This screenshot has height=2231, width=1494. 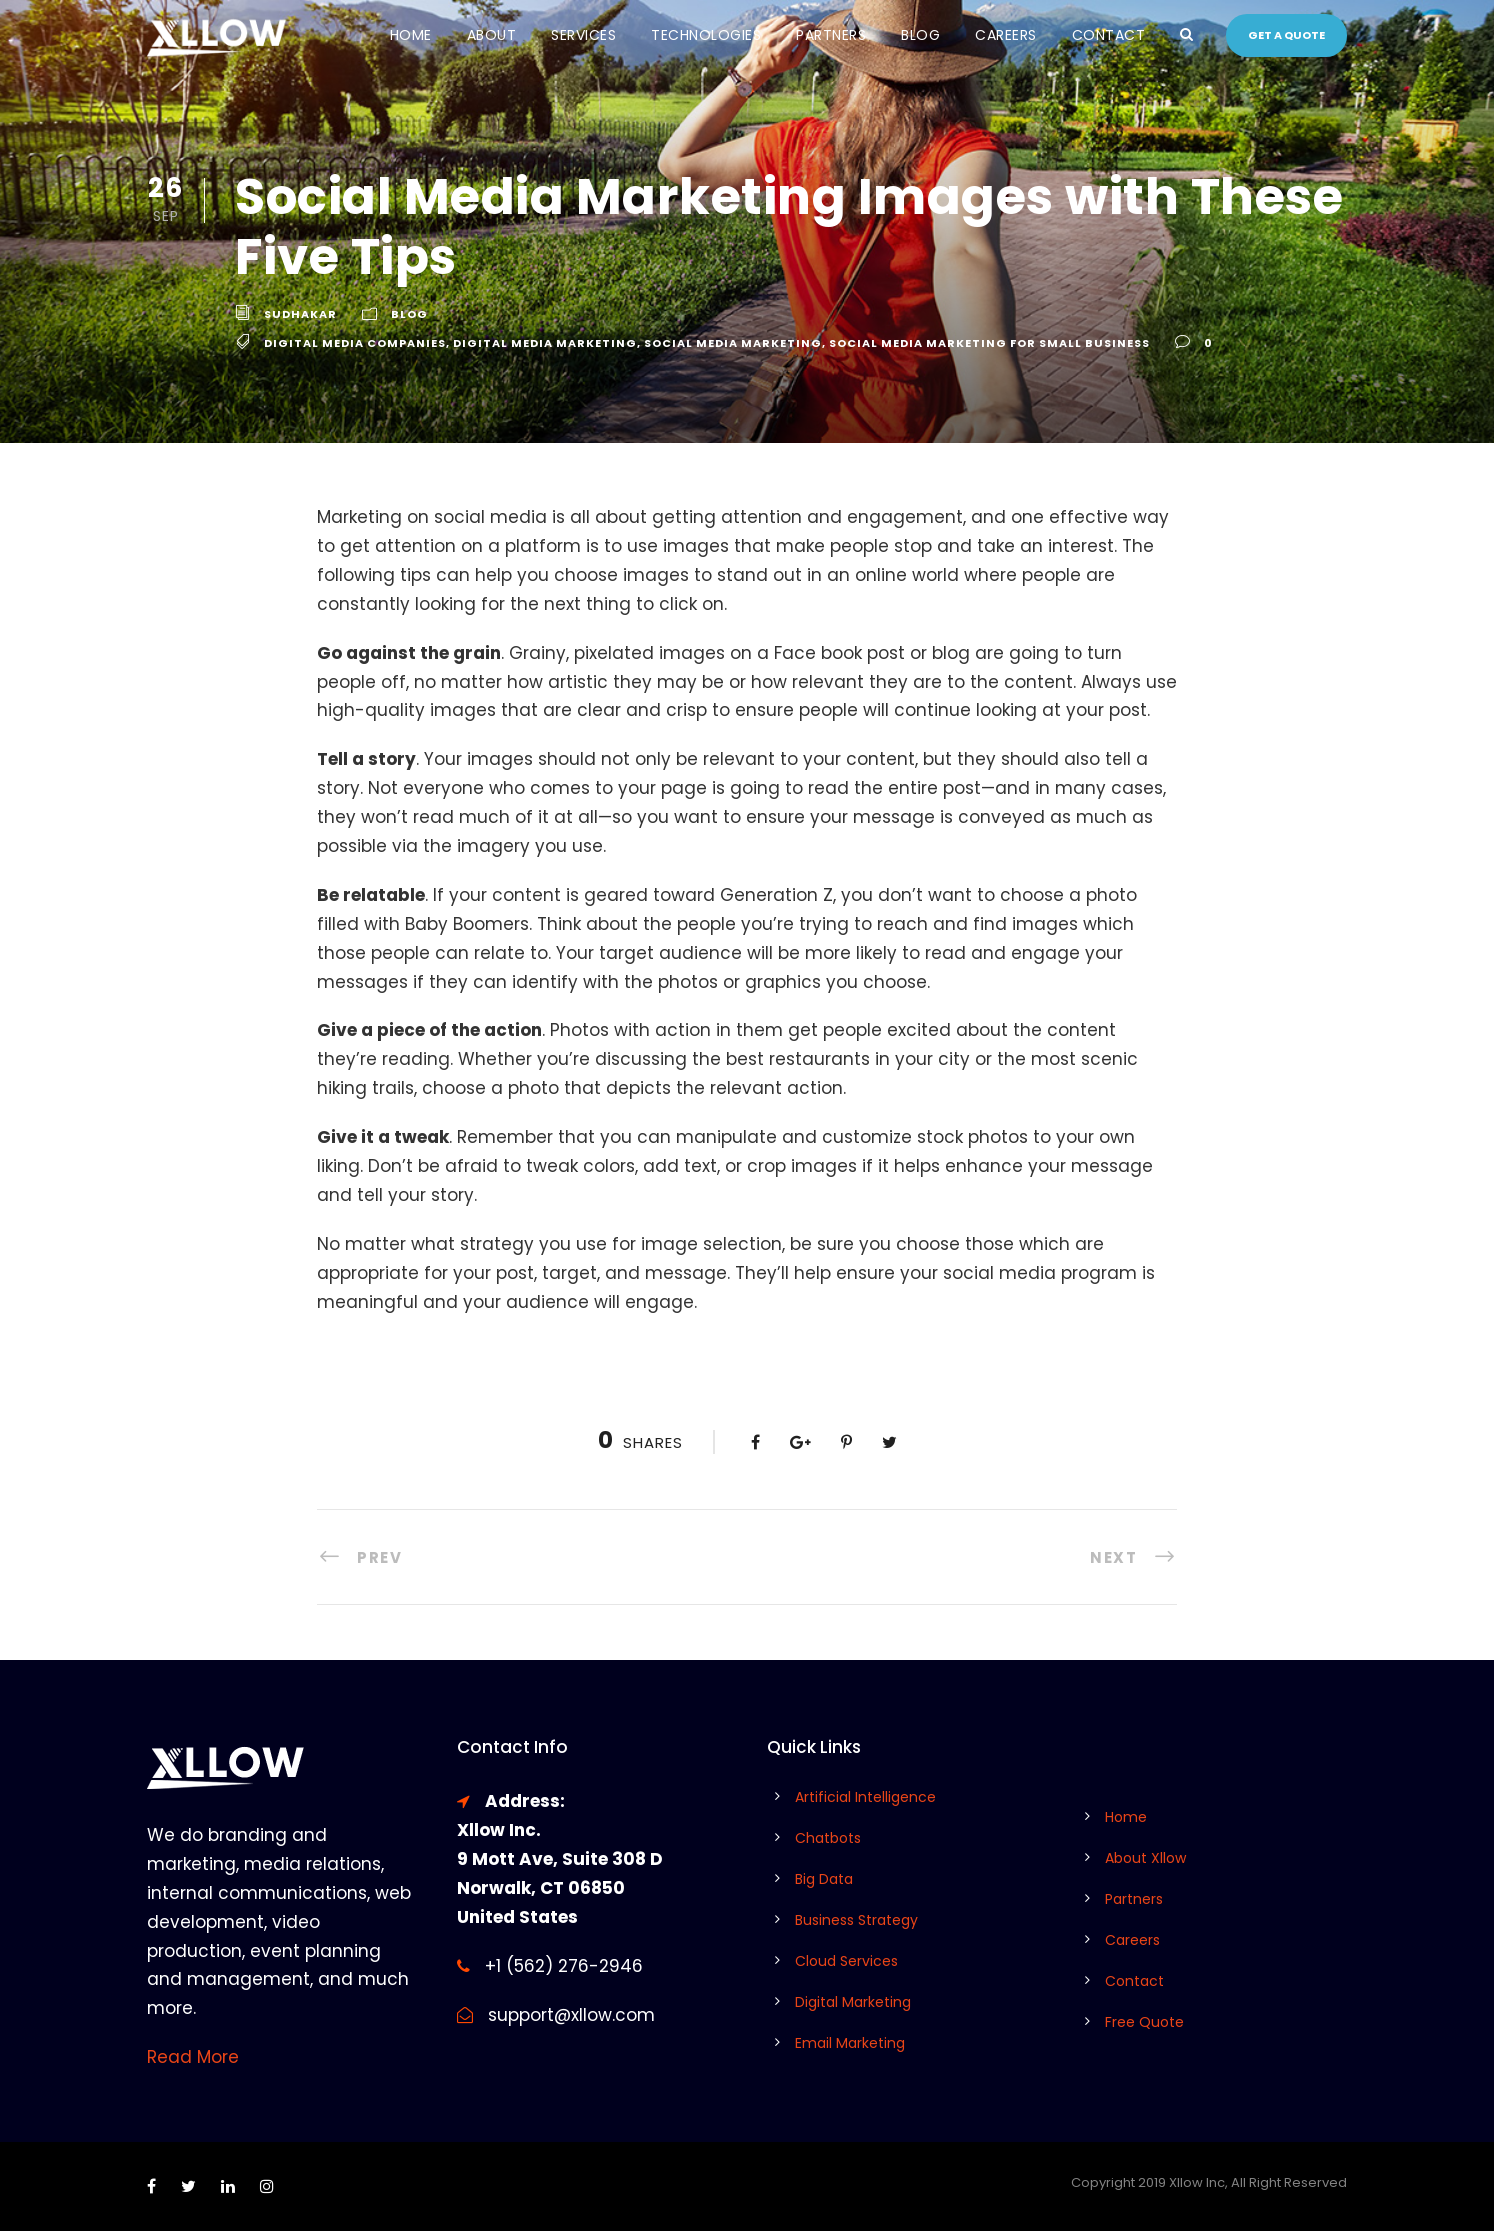 What do you see at coordinates (846, 1961) in the screenshot?
I see `Cloud Services` at bounding box center [846, 1961].